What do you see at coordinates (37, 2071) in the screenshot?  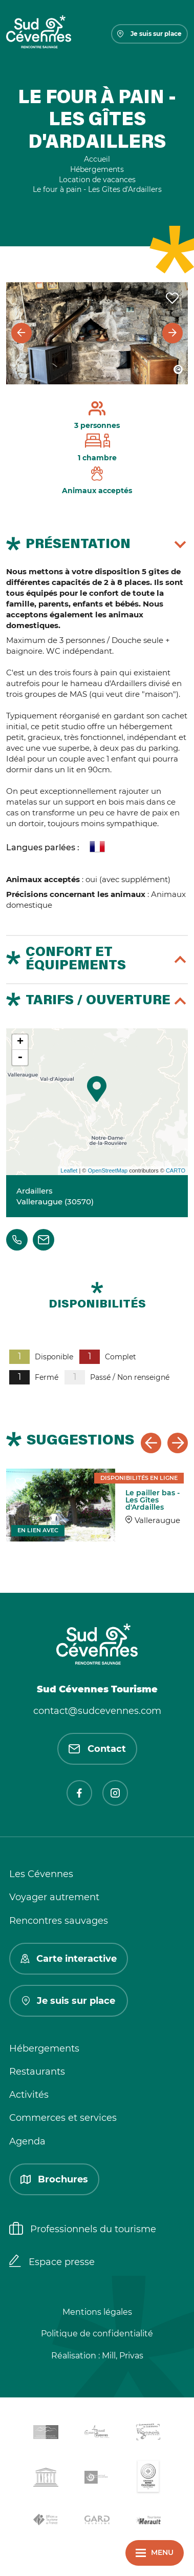 I see `Restaurants` at bounding box center [37, 2071].